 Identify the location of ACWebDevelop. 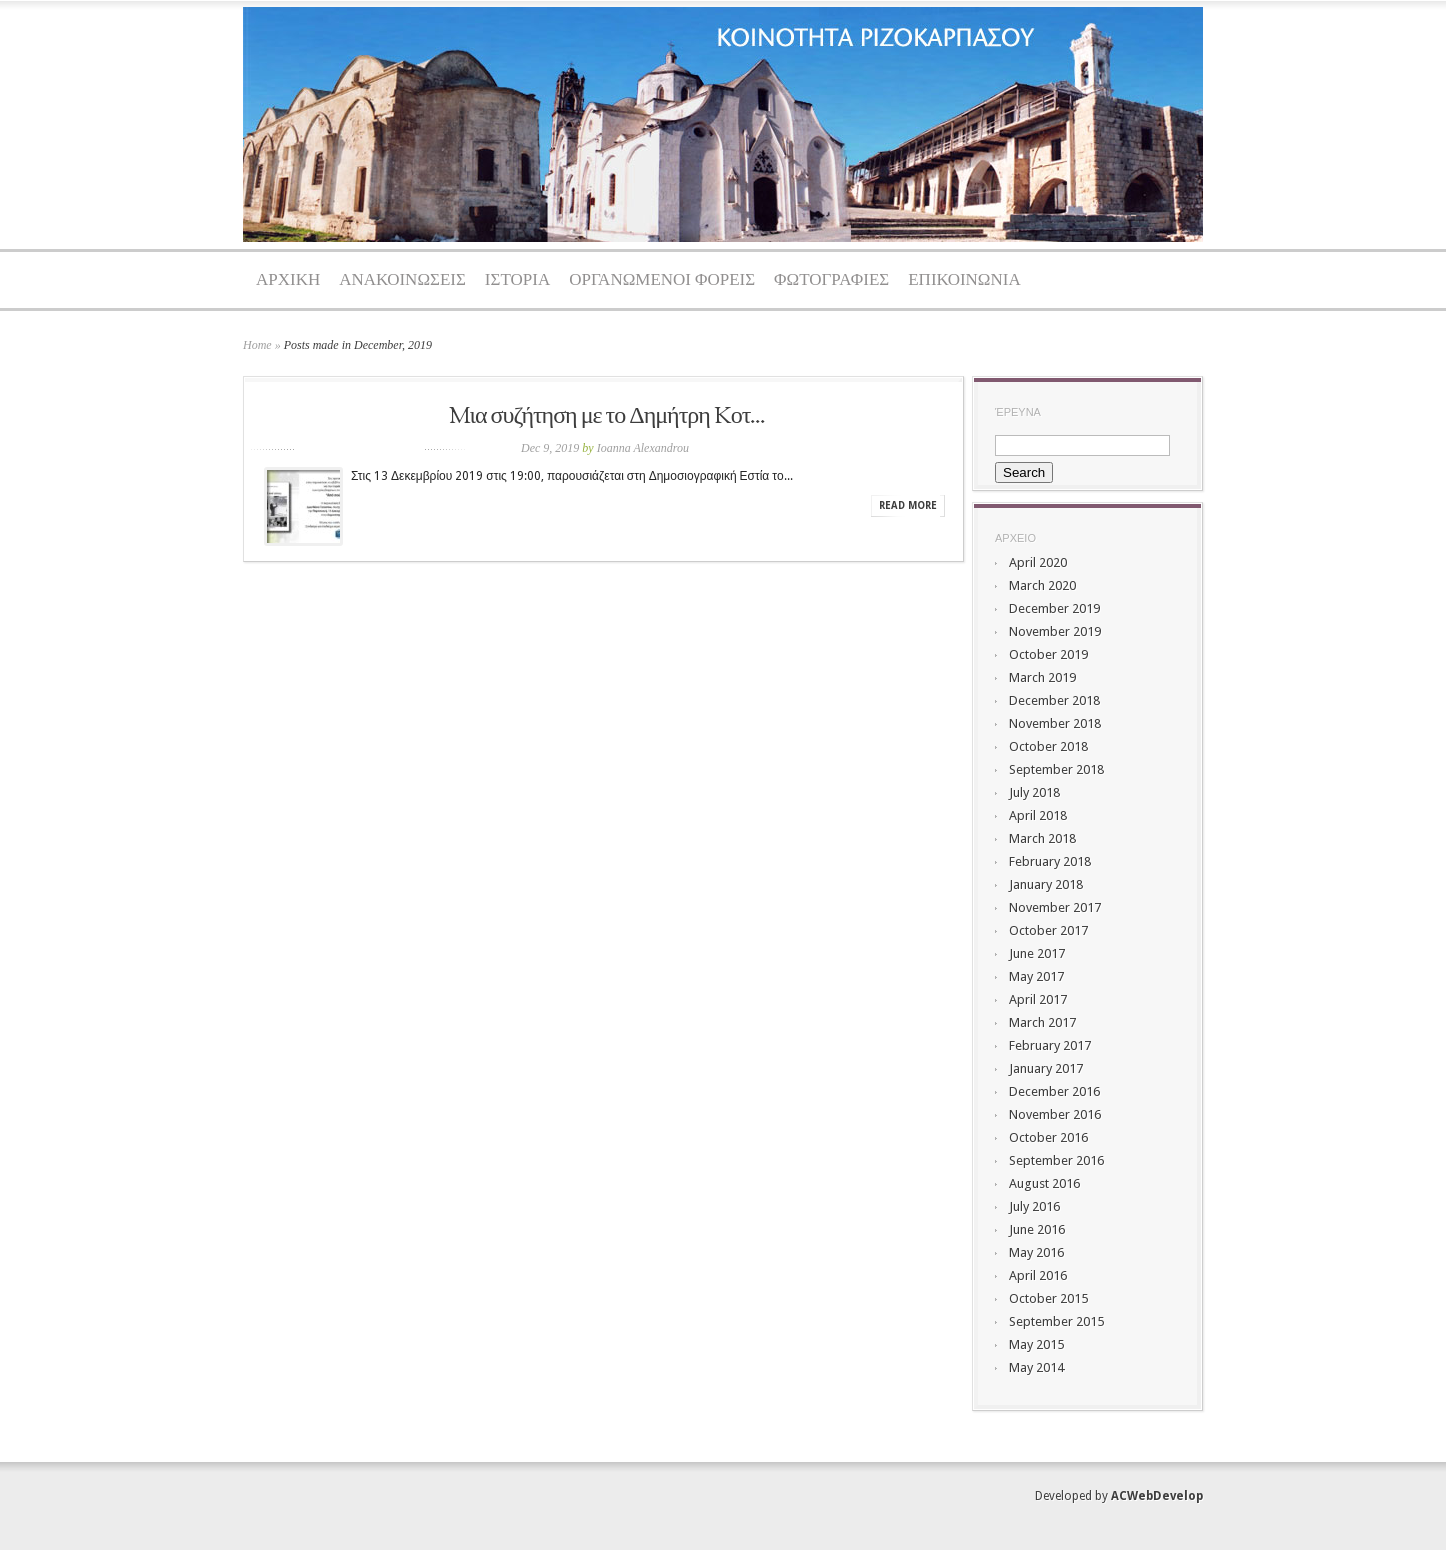
(1157, 1496).